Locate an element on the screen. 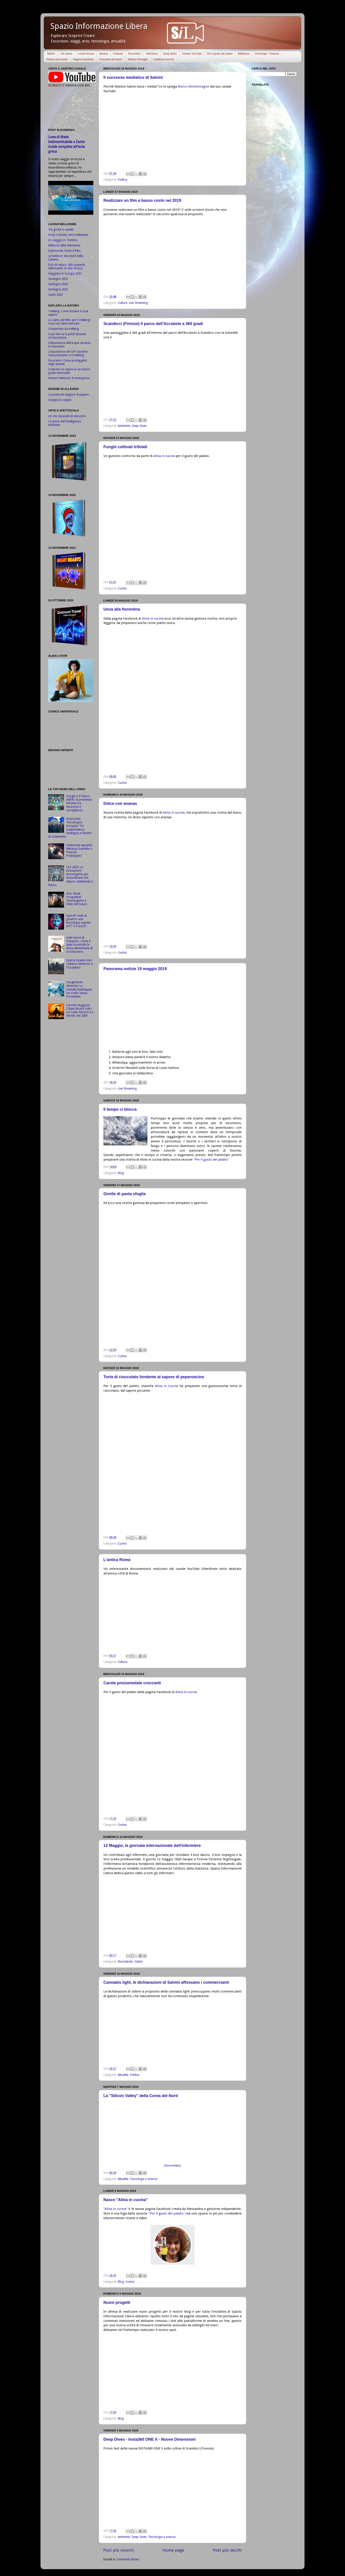 Image resolution: width=345 pixels, height=2576 pixels. Il successo mediatico di Salvini is located at coordinates (133, 77).